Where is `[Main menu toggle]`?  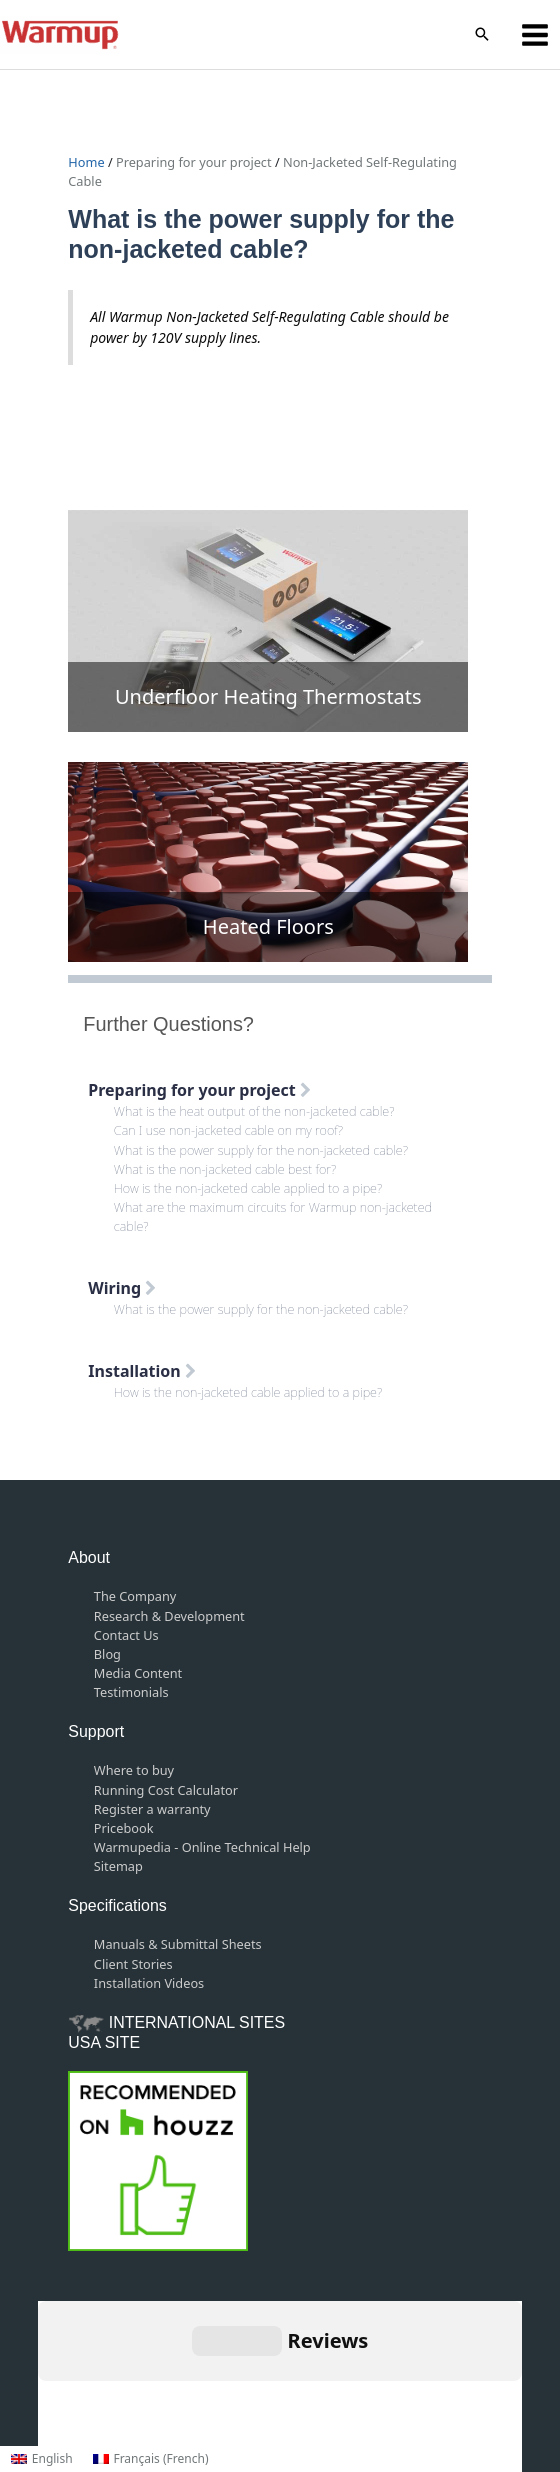 [Main menu toggle] is located at coordinates (535, 34).